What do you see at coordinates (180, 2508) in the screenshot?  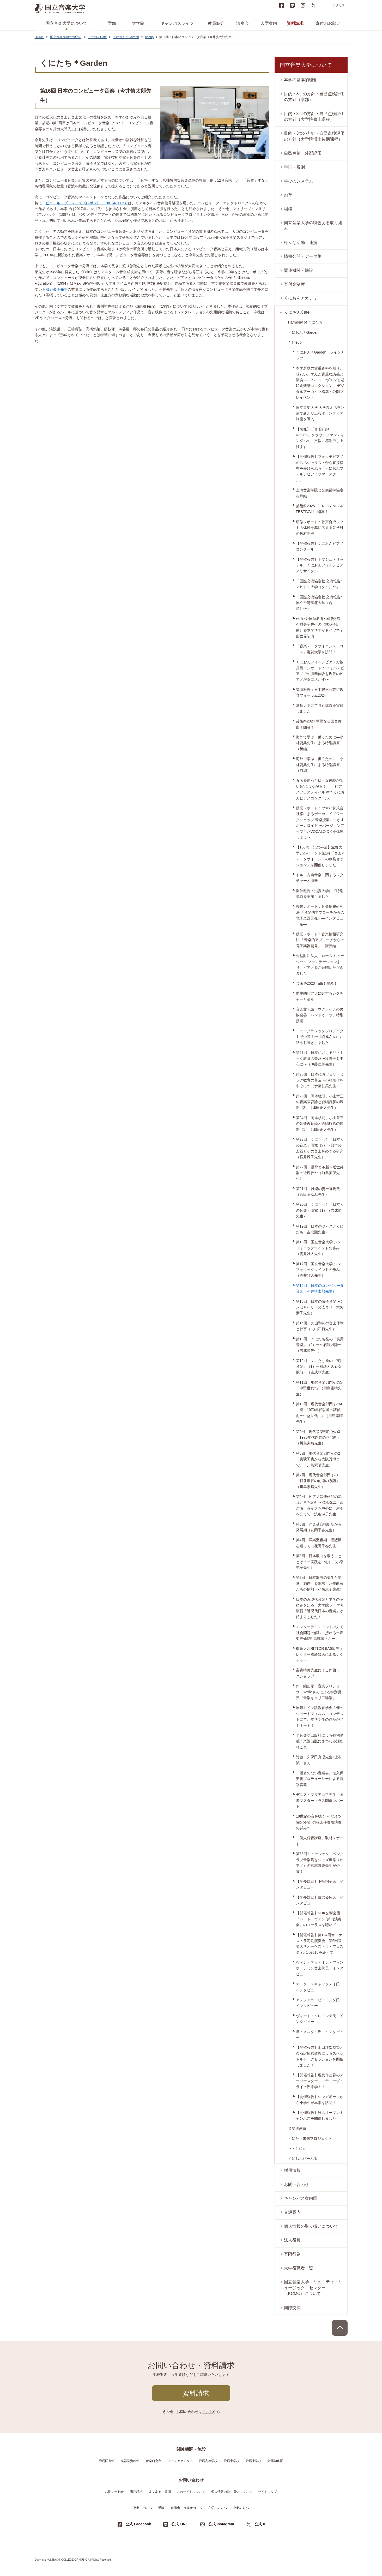 I see `受験生・保護者・指導者の方へ` at bounding box center [180, 2508].